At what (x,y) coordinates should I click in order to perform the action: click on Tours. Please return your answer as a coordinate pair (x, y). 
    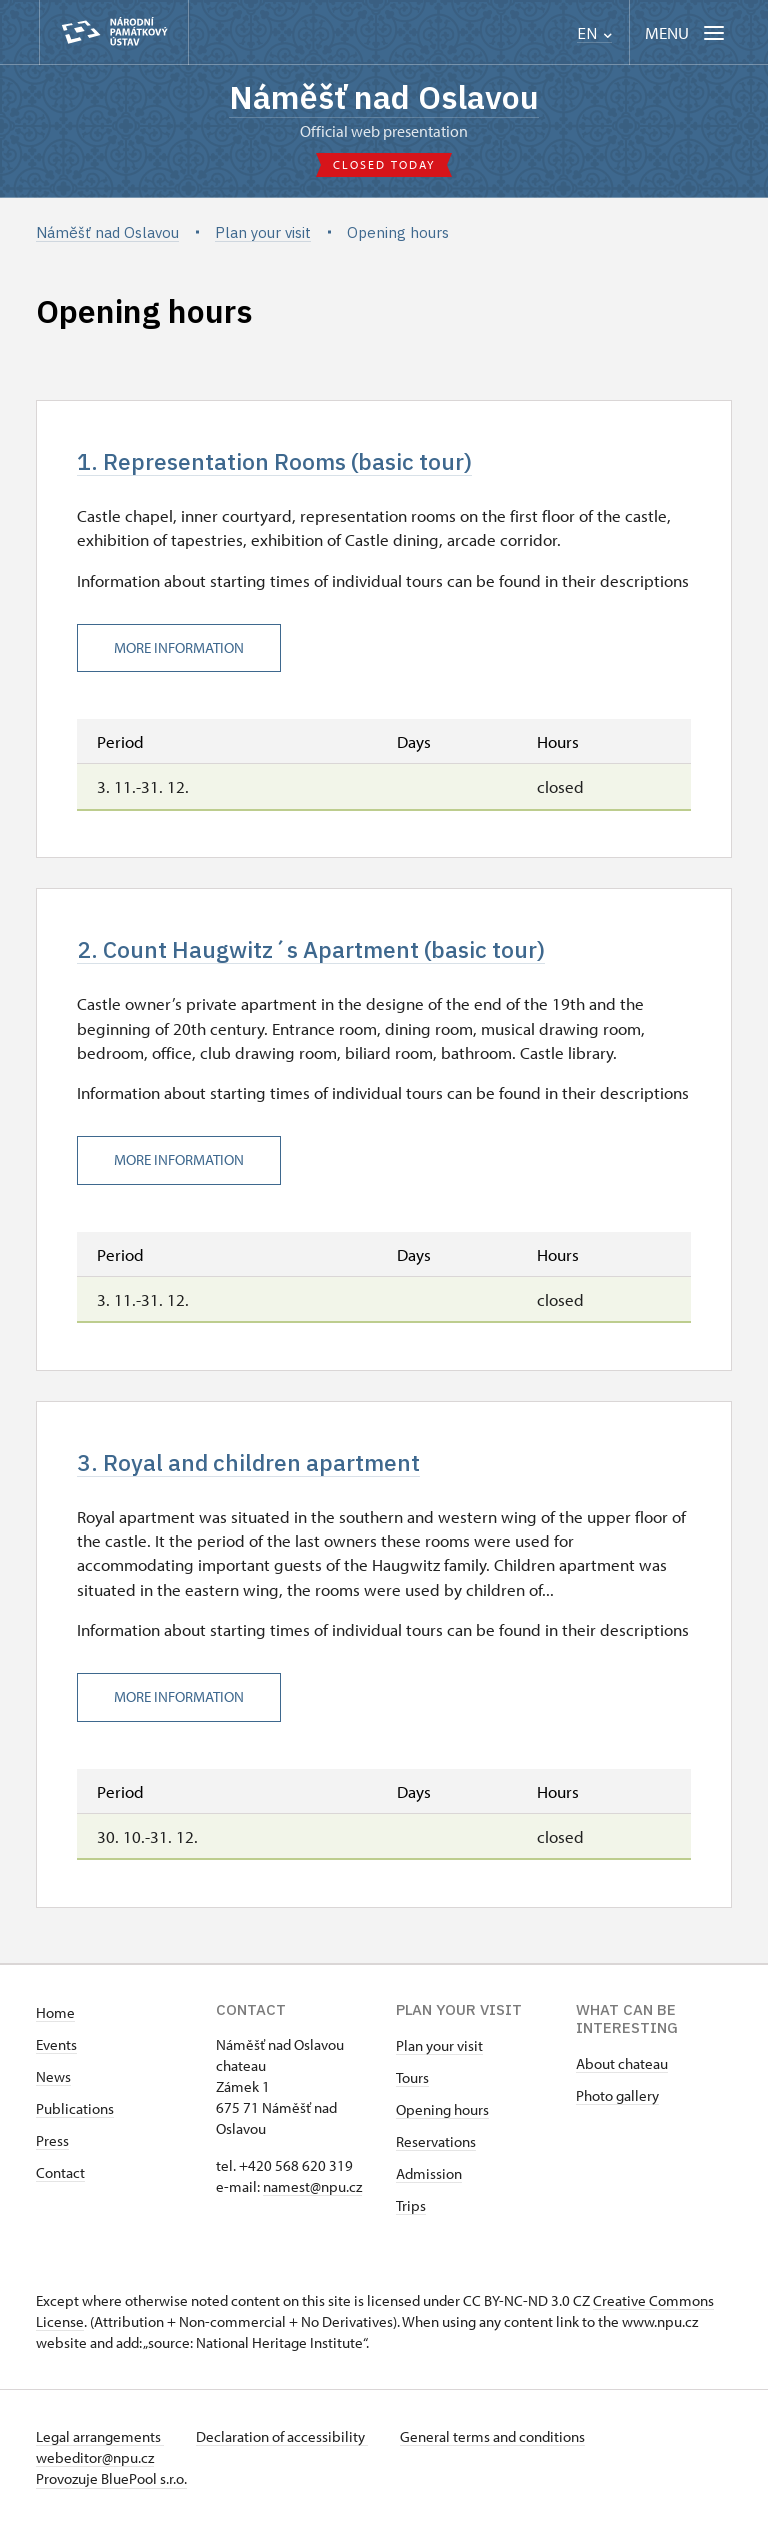
    Looking at the image, I should click on (412, 2077).